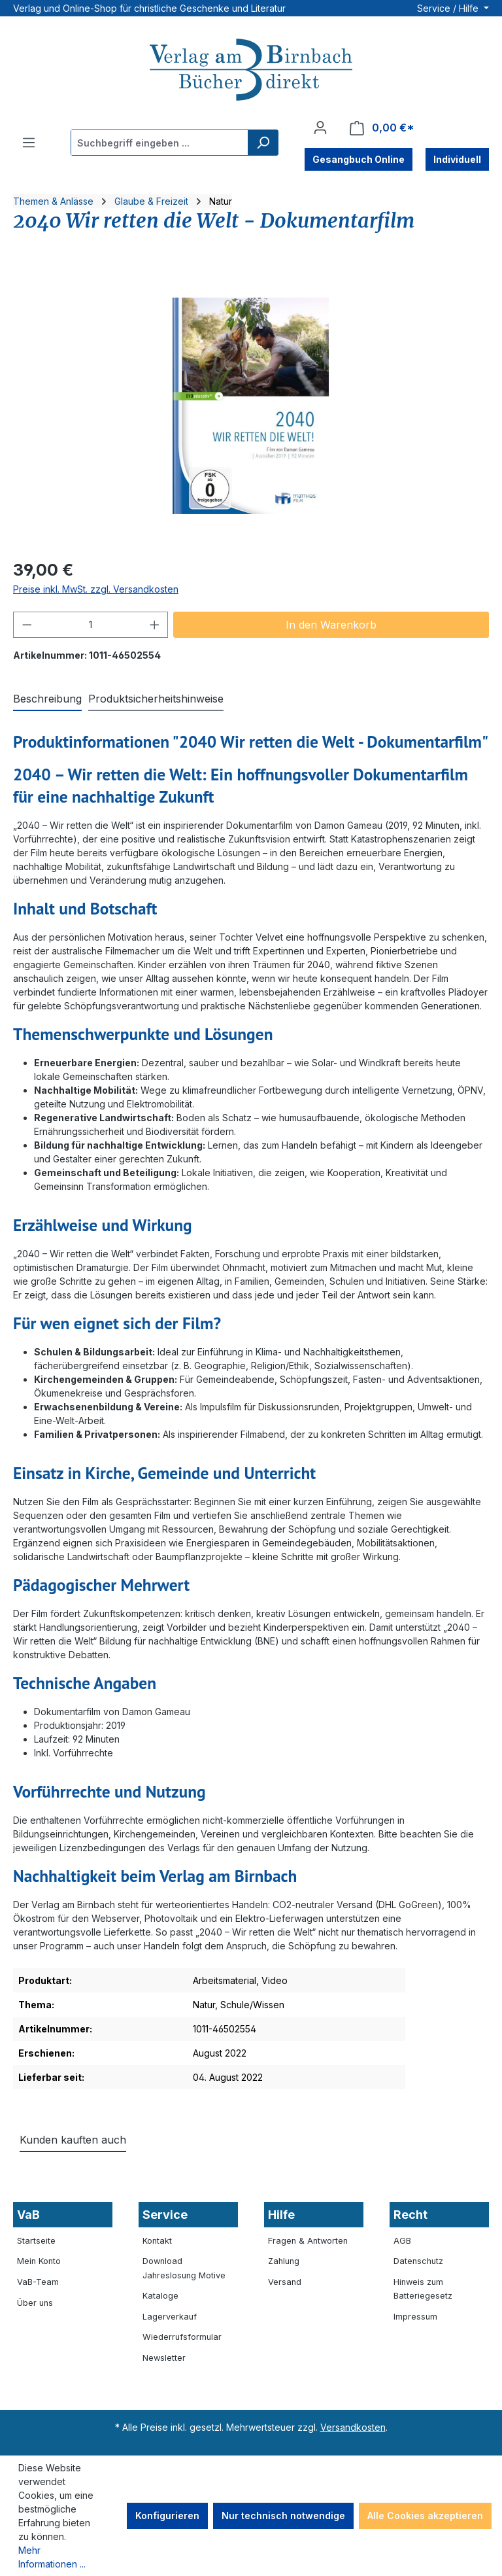 Image resolution: width=502 pixels, height=2576 pixels. What do you see at coordinates (28, 2214) in the screenshot?
I see `VaB [button]` at bounding box center [28, 2214].